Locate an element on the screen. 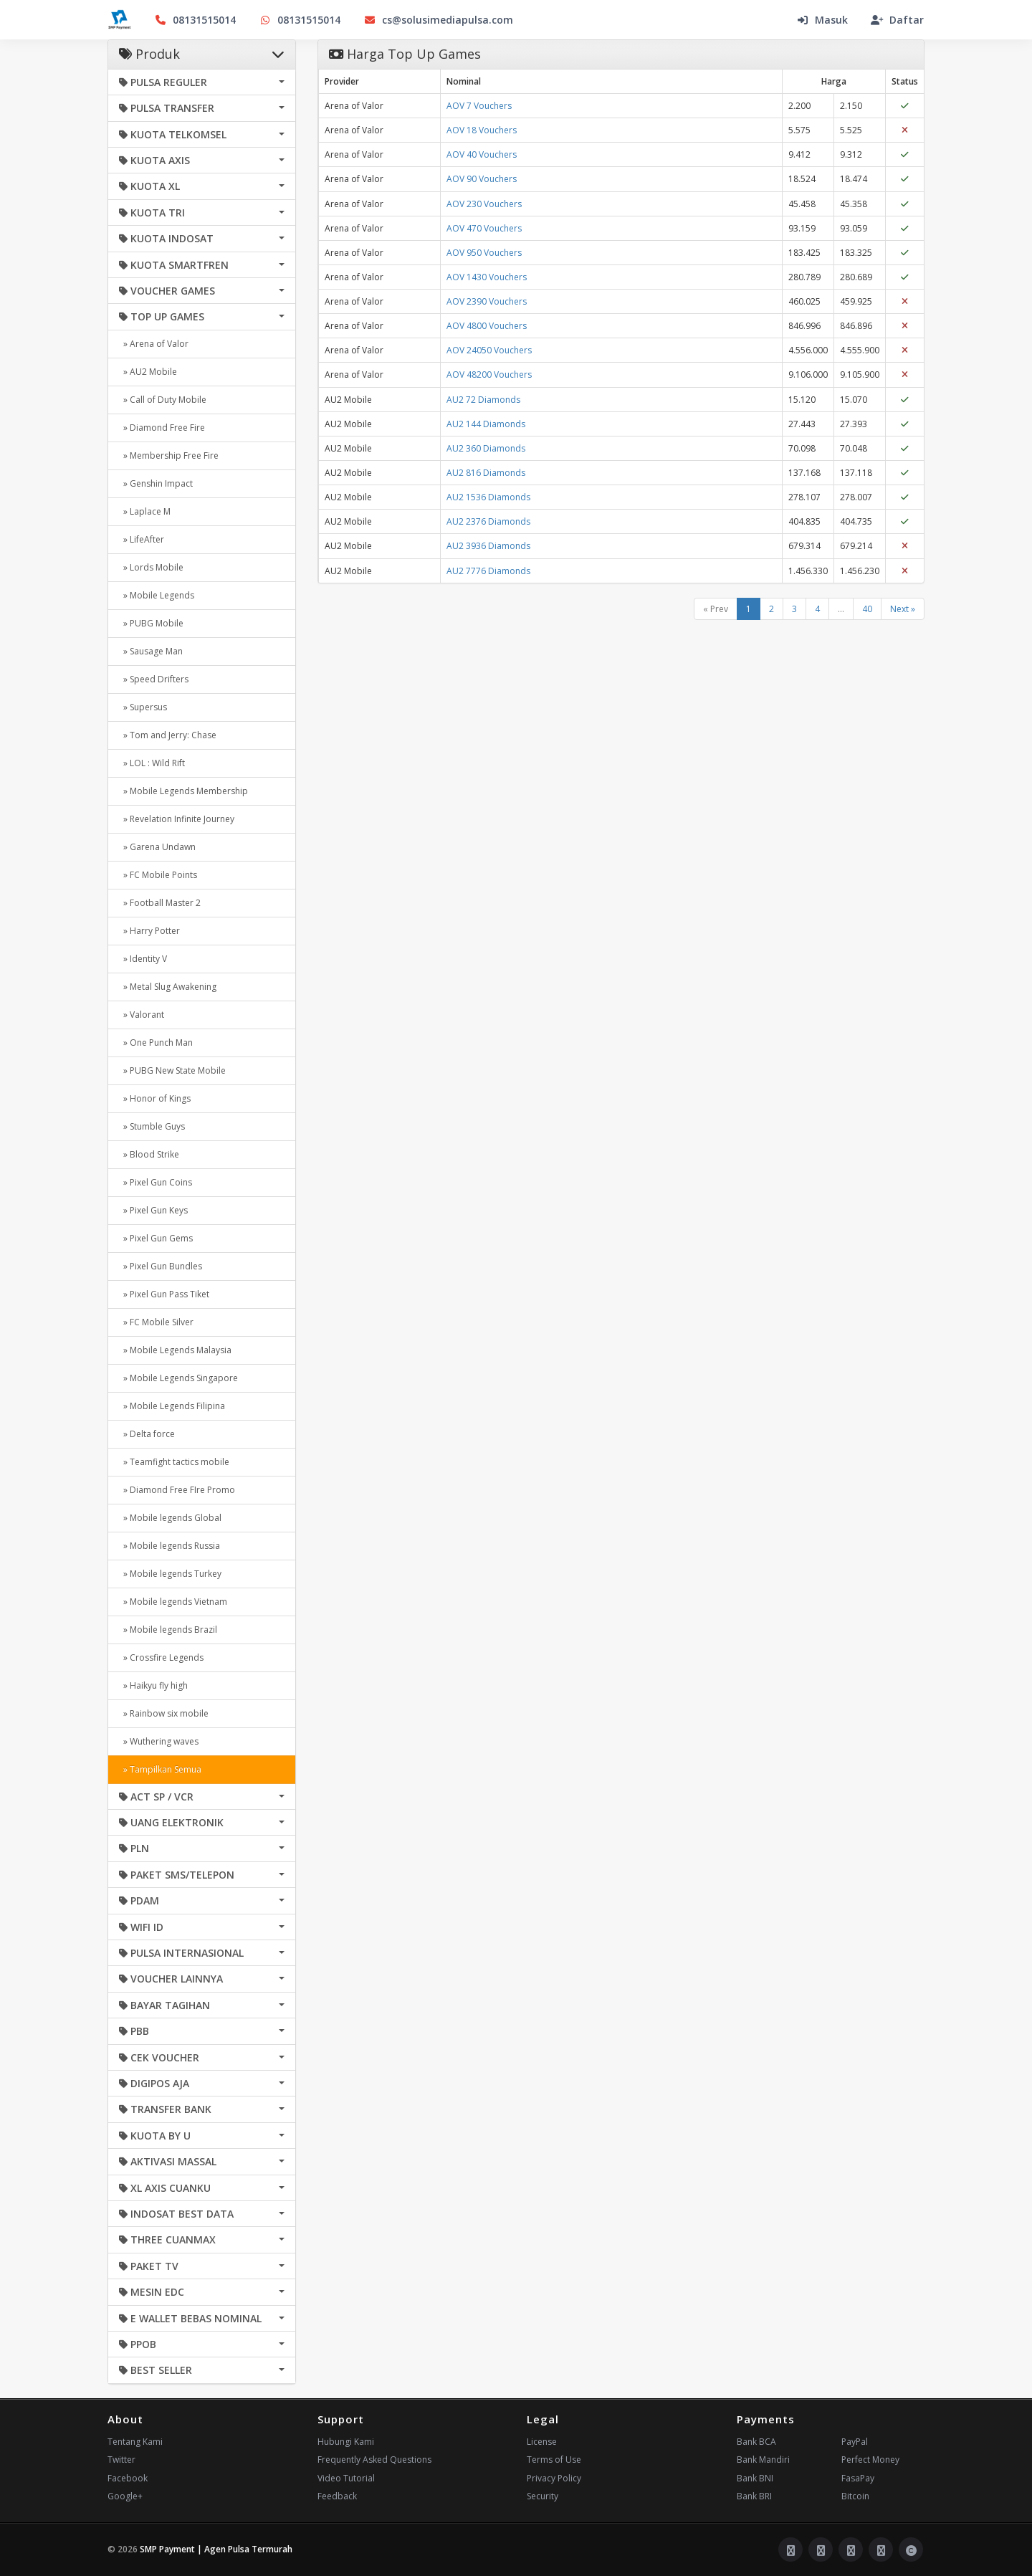 This screenshot has height=2576, width=1032. » Mobile legends Global is located at coordinates (170, 1518).